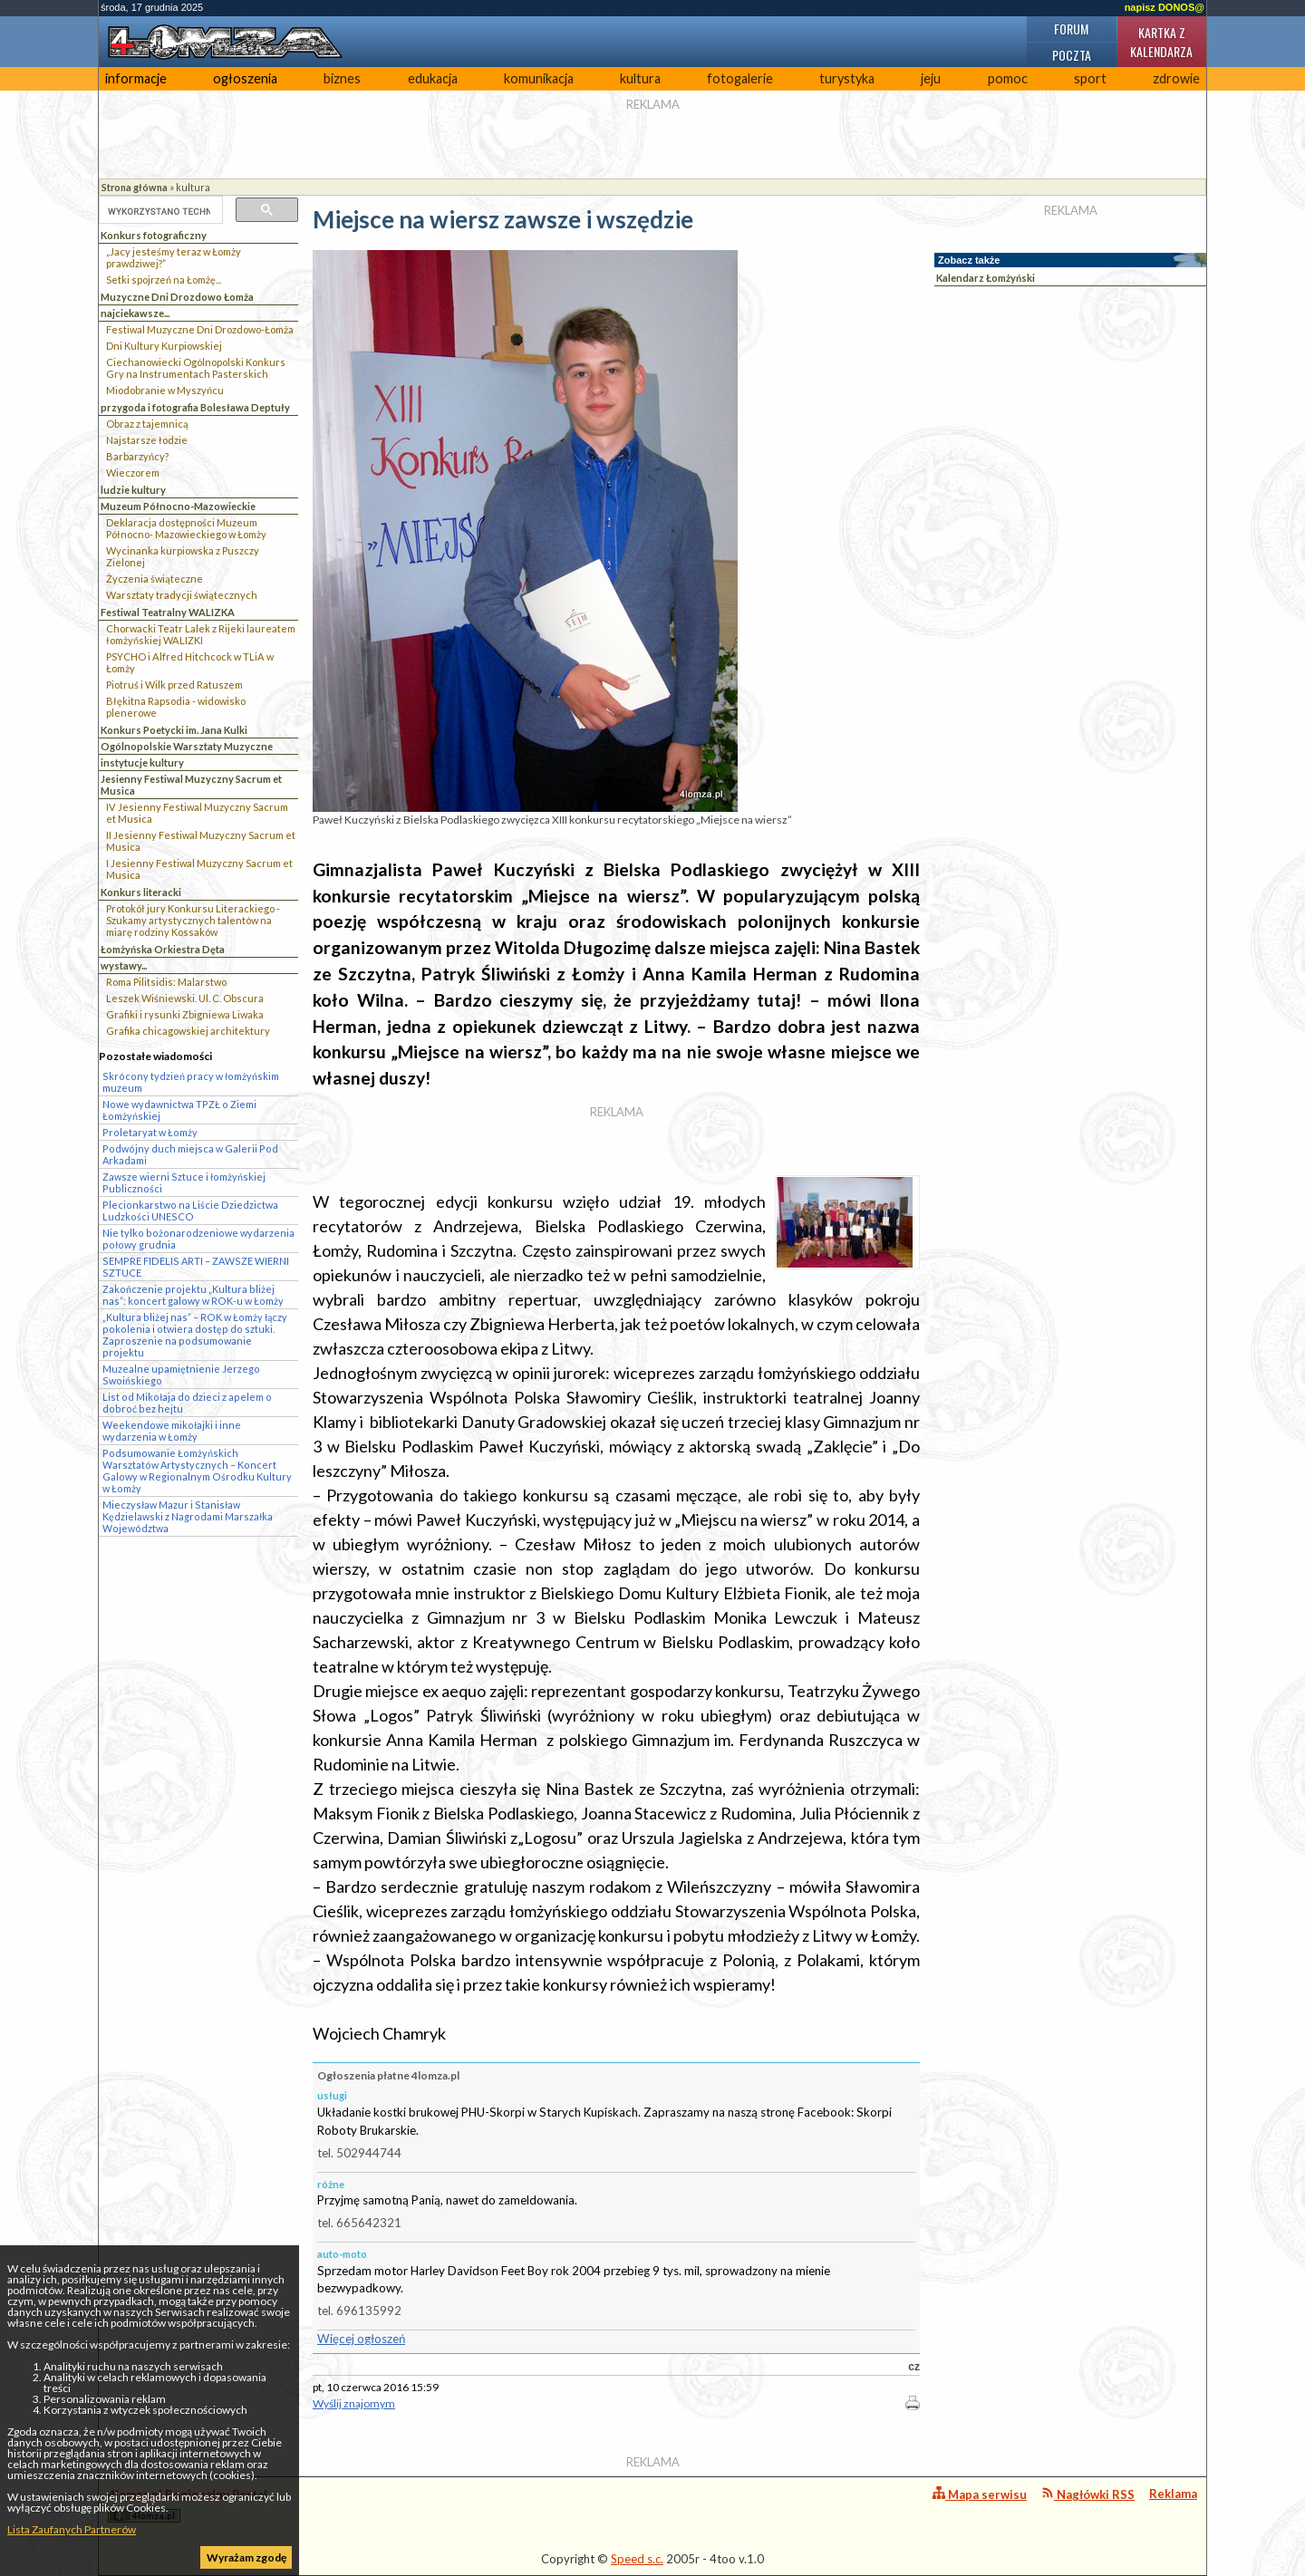 This screenshot has width=1305, height=2576. What do you see at coordinates (342, 78) in the screenshot?
I see `biznes` at bounding box center [342, 78].